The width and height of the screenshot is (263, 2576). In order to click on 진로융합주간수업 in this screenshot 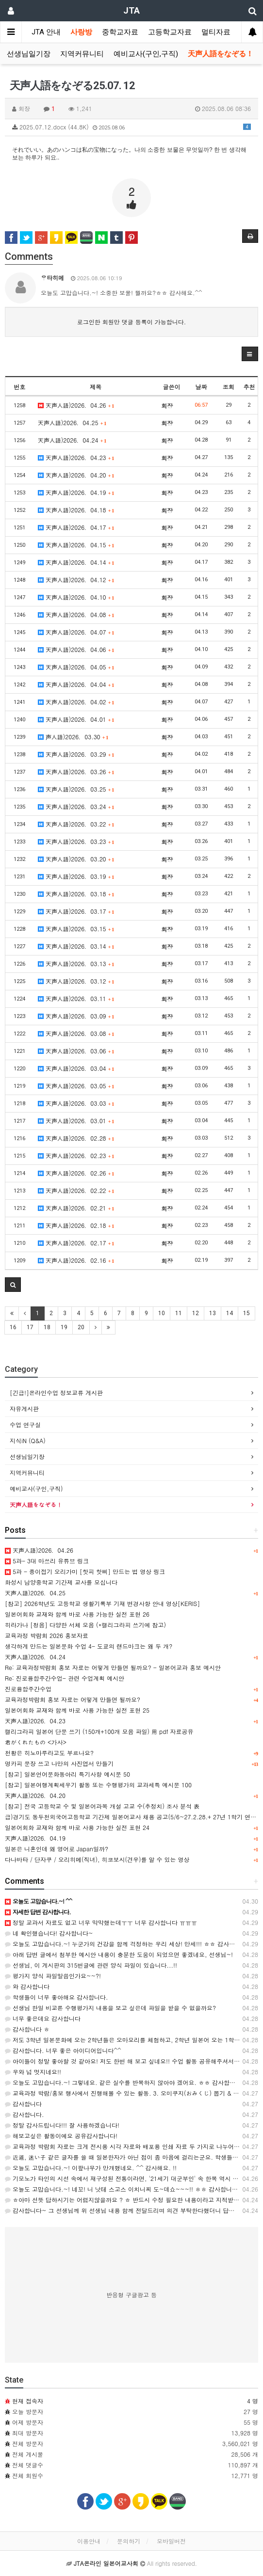, I will do `click(28, 1689)`.